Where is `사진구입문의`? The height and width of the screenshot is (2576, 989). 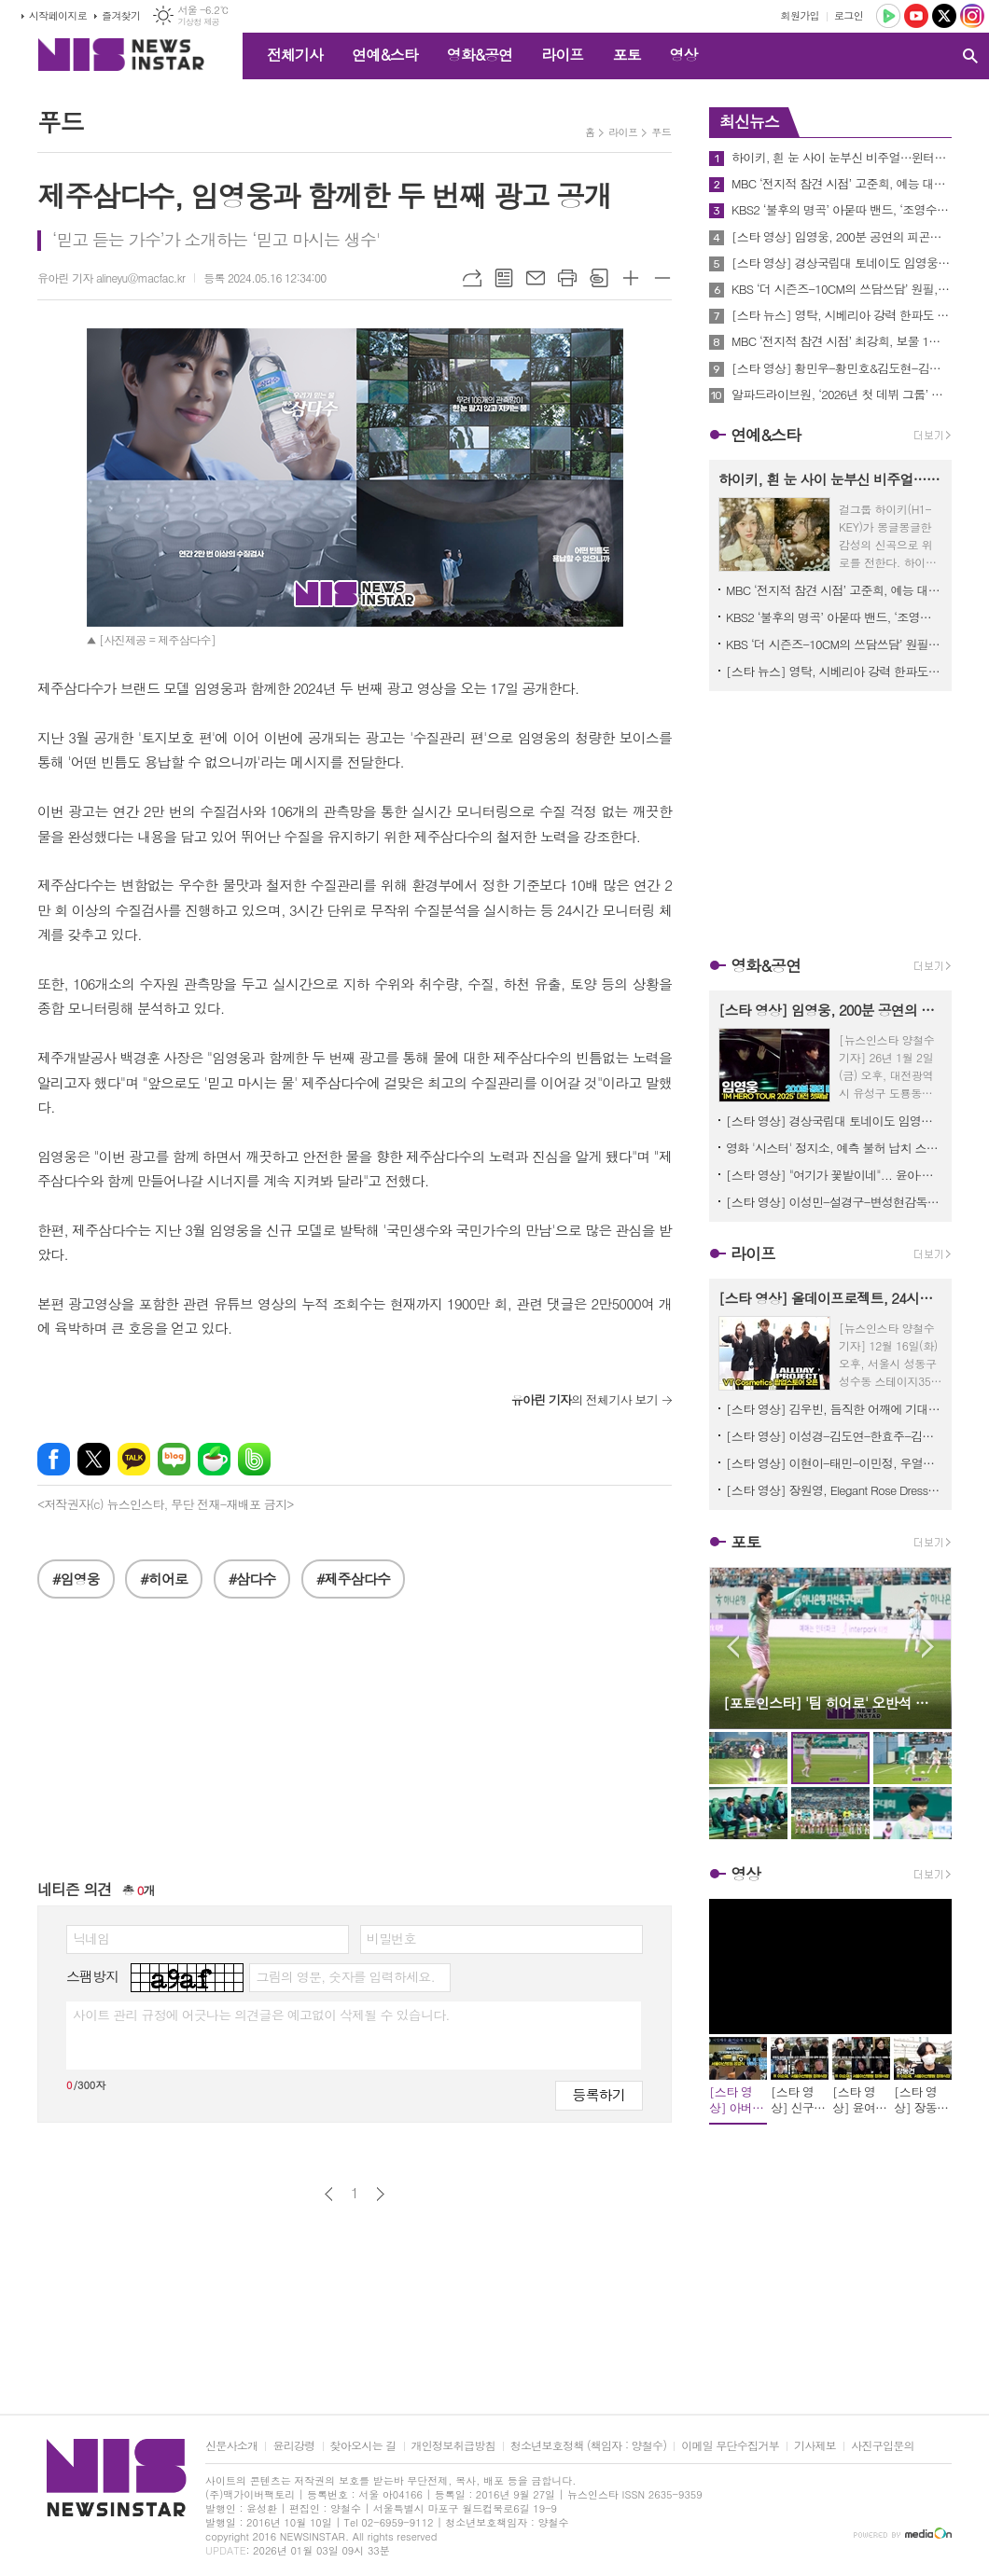 사진구입문의 is located at coordinates (882, 2446).